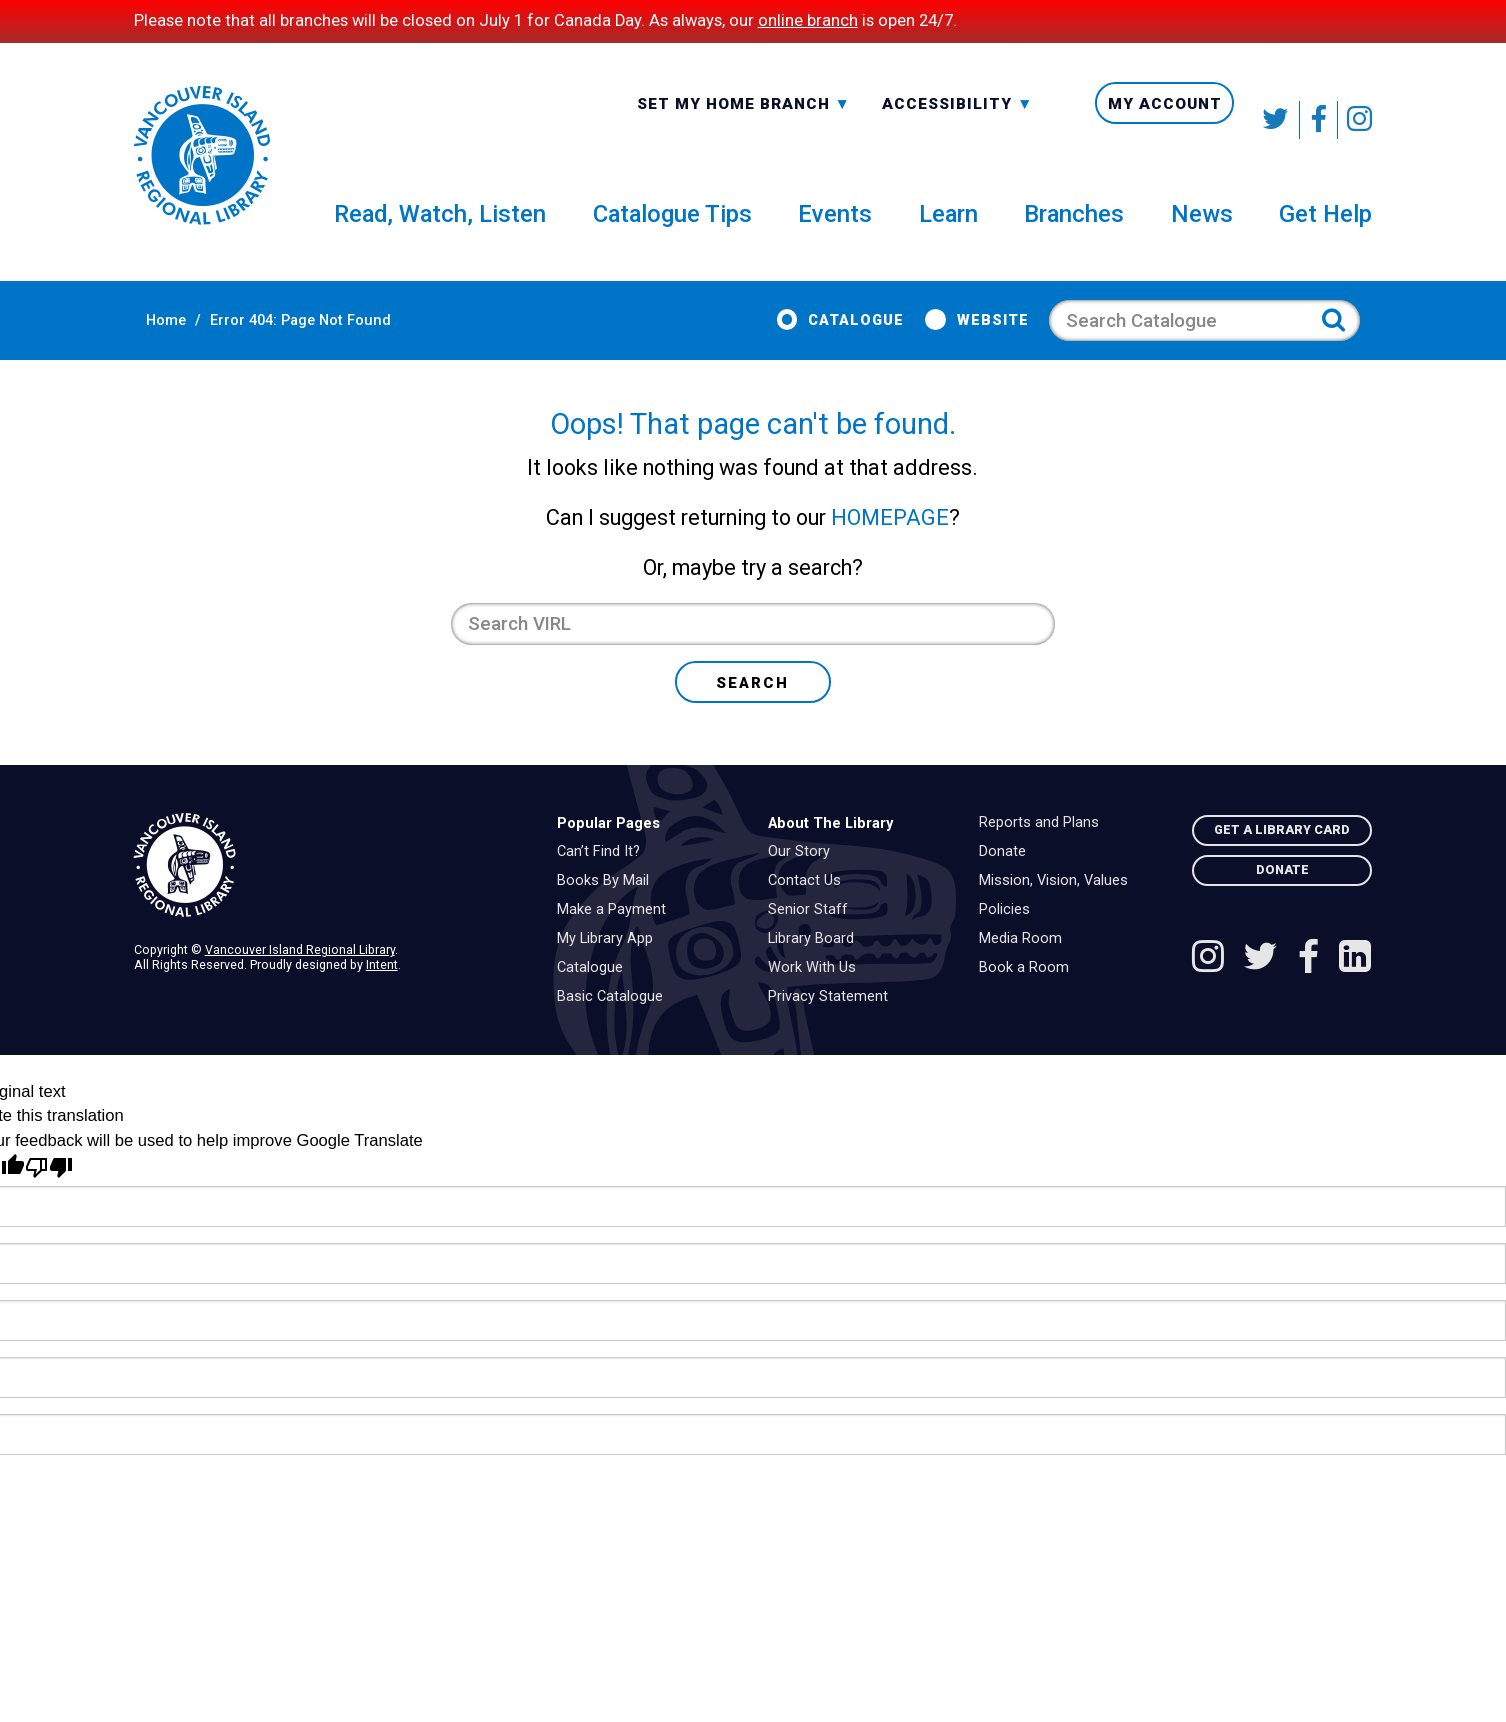 This screenshot has height=1722, width=1506. Describe the element at coordinates (603, 884) in the screenshot. I see `Can’t Find It?` at that location.